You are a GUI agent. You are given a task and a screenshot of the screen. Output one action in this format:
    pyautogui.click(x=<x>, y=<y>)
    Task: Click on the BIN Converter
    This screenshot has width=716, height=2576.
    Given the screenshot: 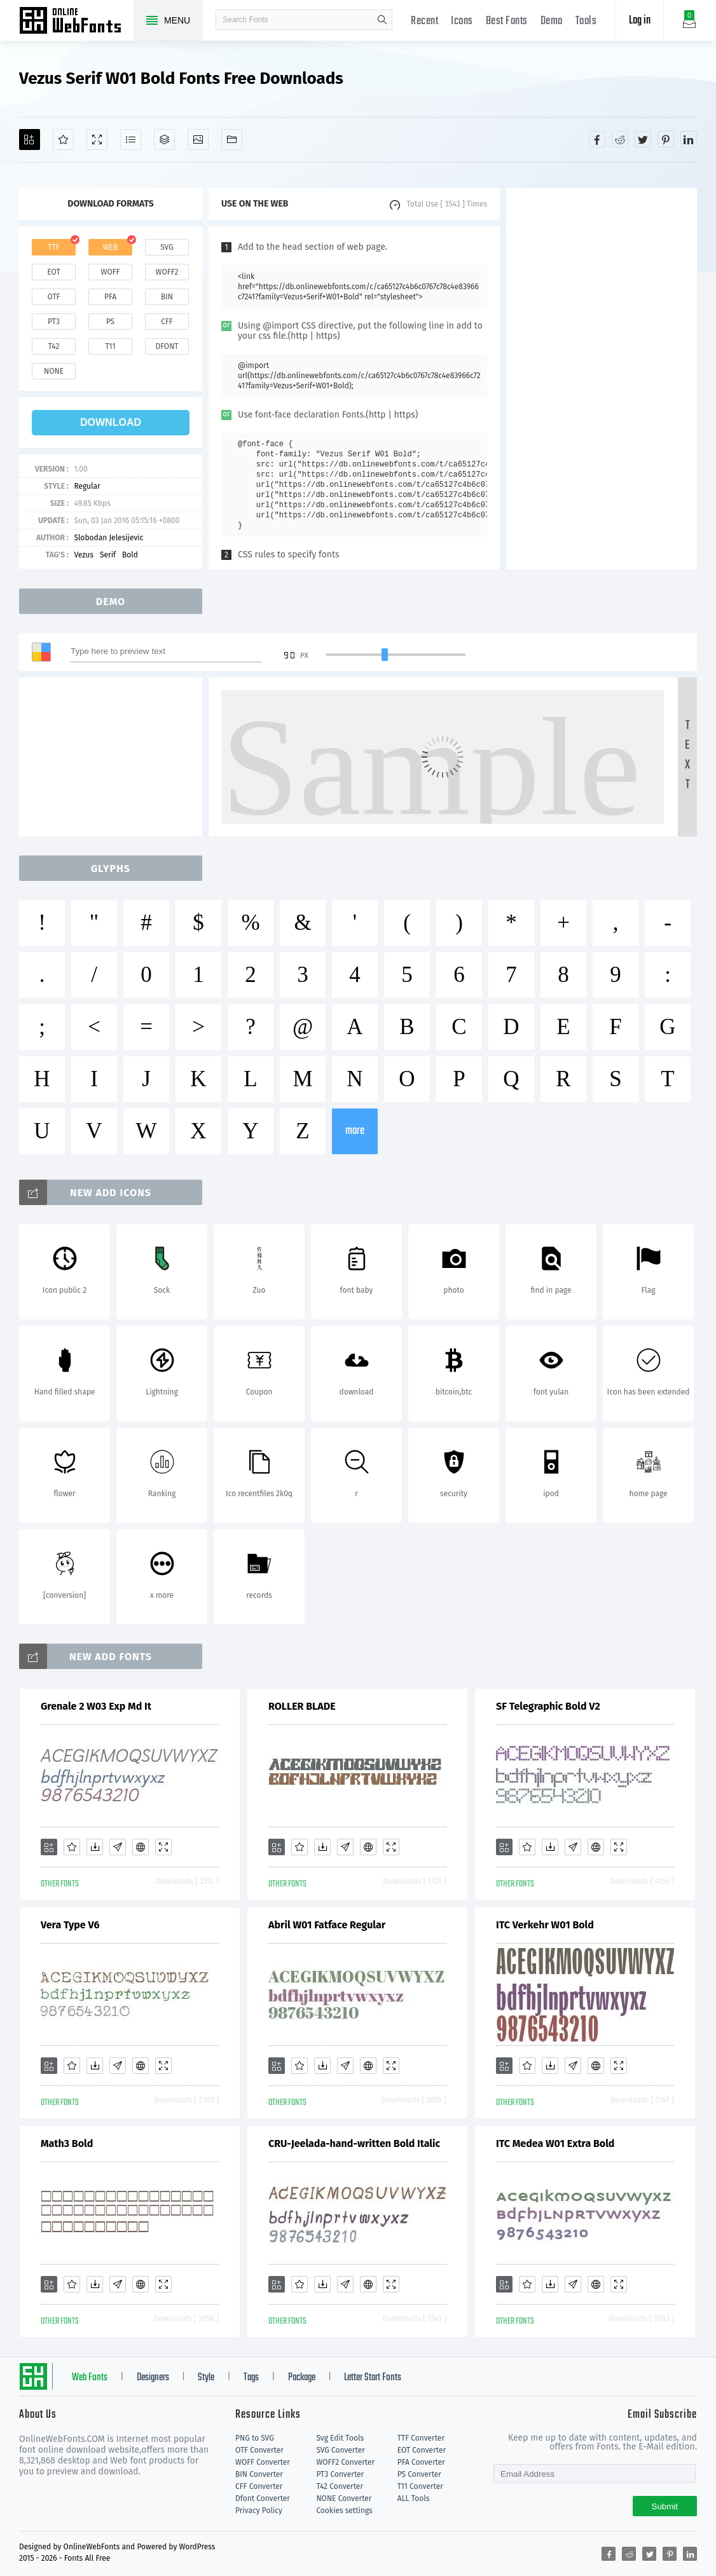 What is the action you would take?
    pyautogui.click(x=259, y=2474)
    